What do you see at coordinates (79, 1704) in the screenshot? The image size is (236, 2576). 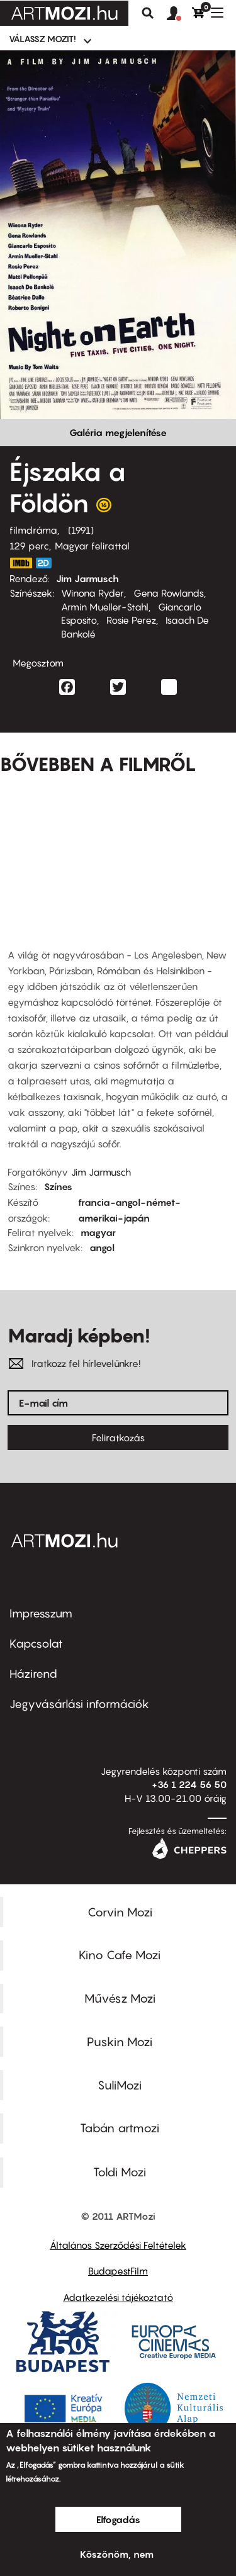 I see `Jegyvásárlási információk` at bounding box center [79, 1704].